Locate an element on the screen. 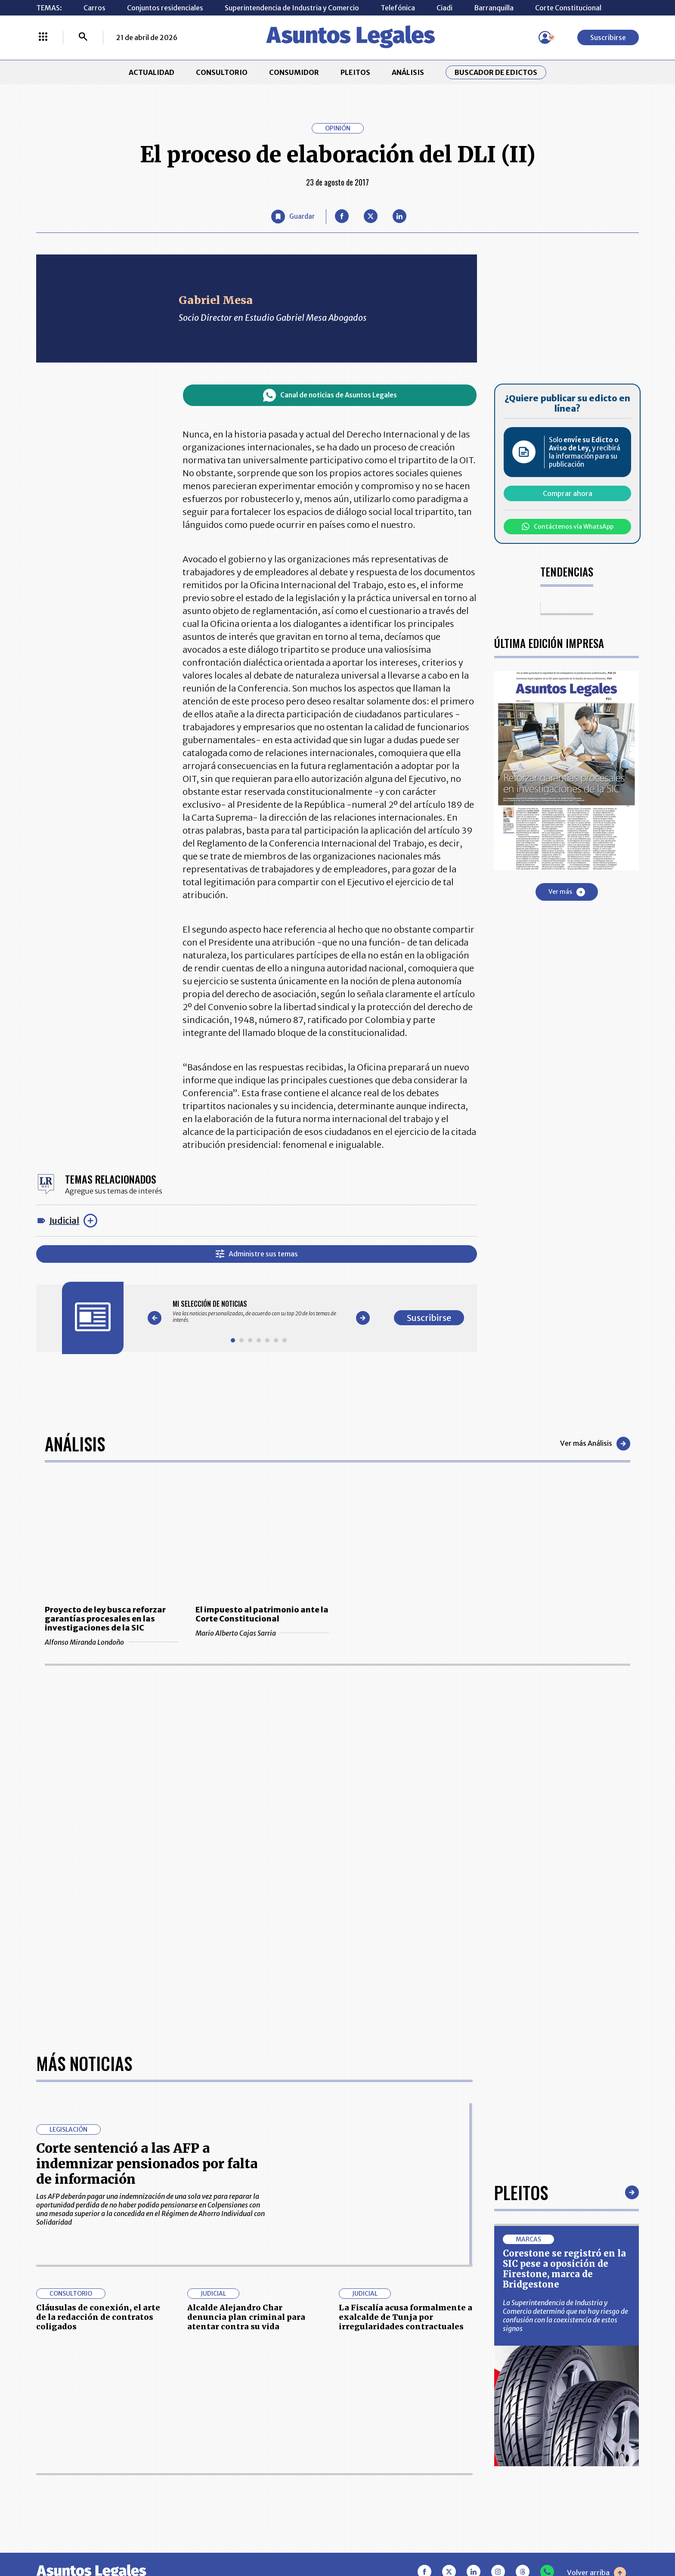 The width and height of the screenshot is (675, 2576). Volver arriba is located at coordinates (596, 2290).